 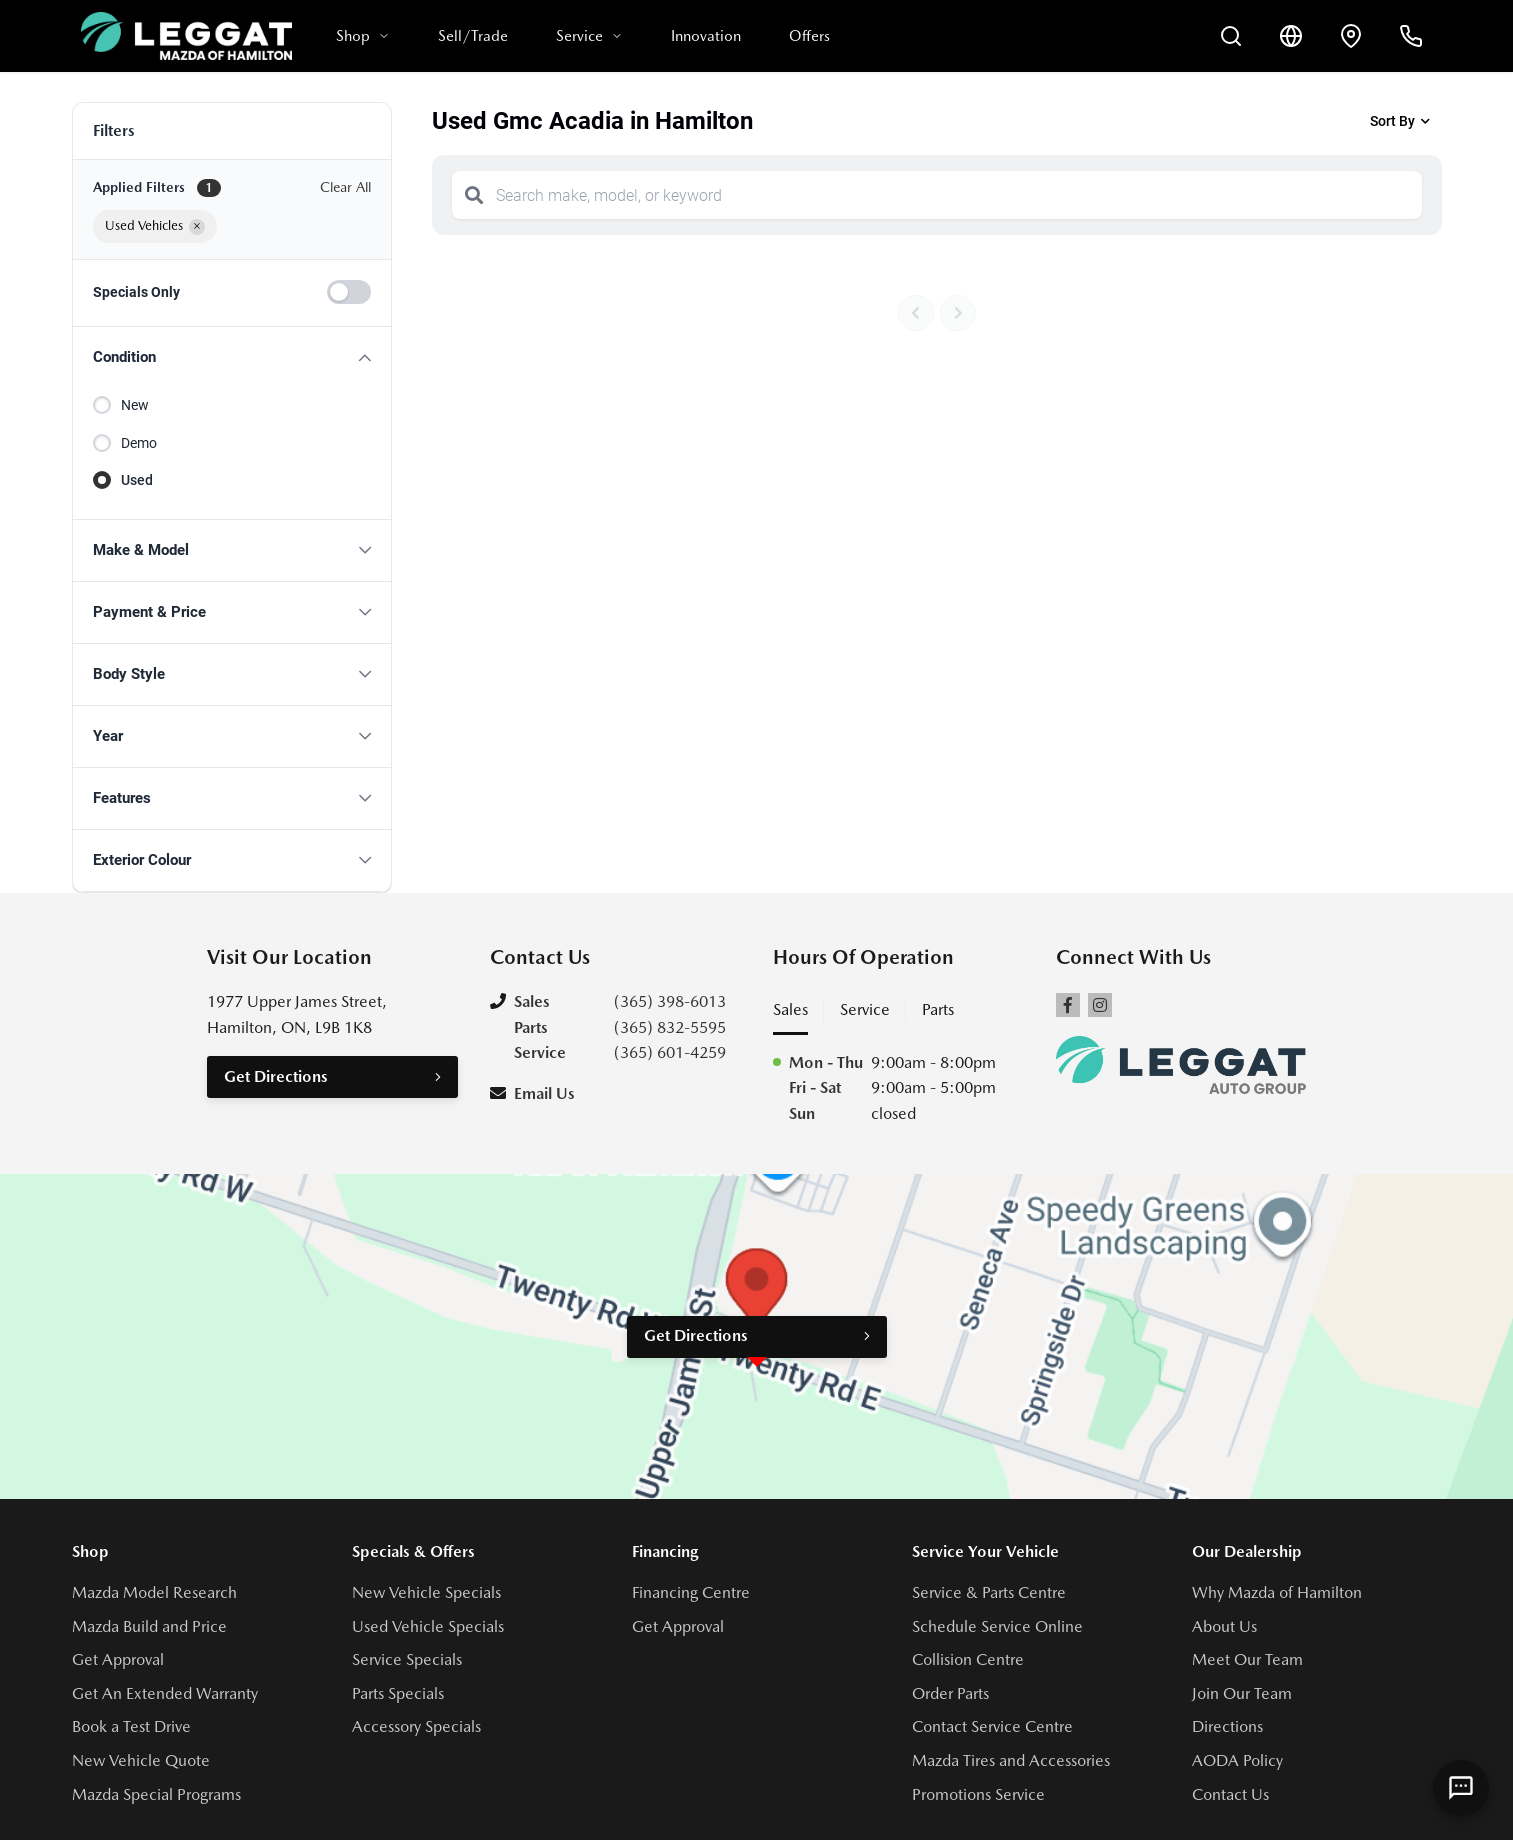 What do you see at coordinates (473, 36) in the screenshot?
I see `Sell/Trade` at bounding box center [473, 36].